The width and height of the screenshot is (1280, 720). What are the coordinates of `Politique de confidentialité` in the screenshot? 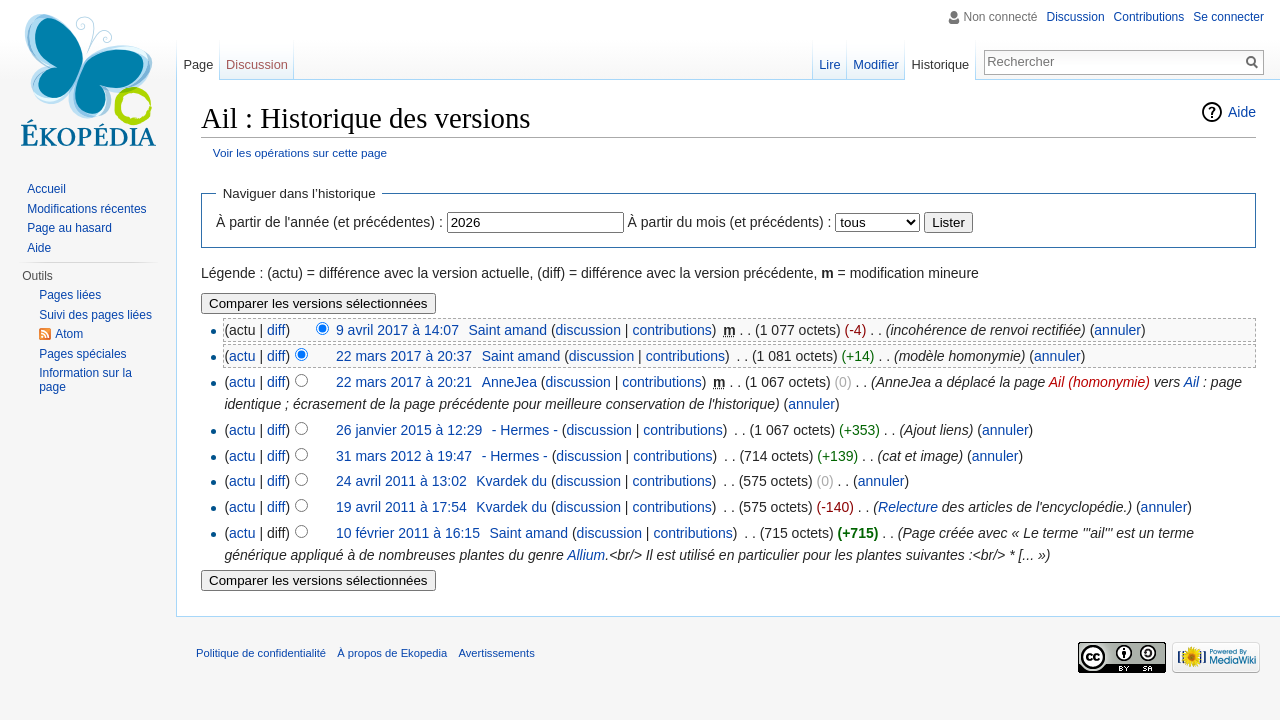 It's located at (261, 653).